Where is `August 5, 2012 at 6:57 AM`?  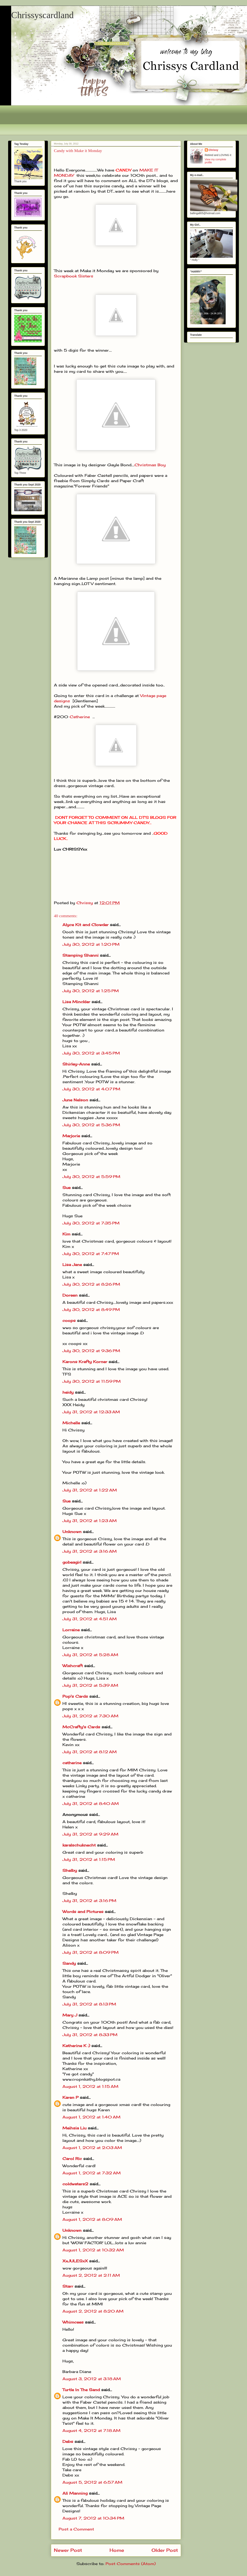
August 5, 2012 at 6:57 AM is located at coordinates (92, 2482).